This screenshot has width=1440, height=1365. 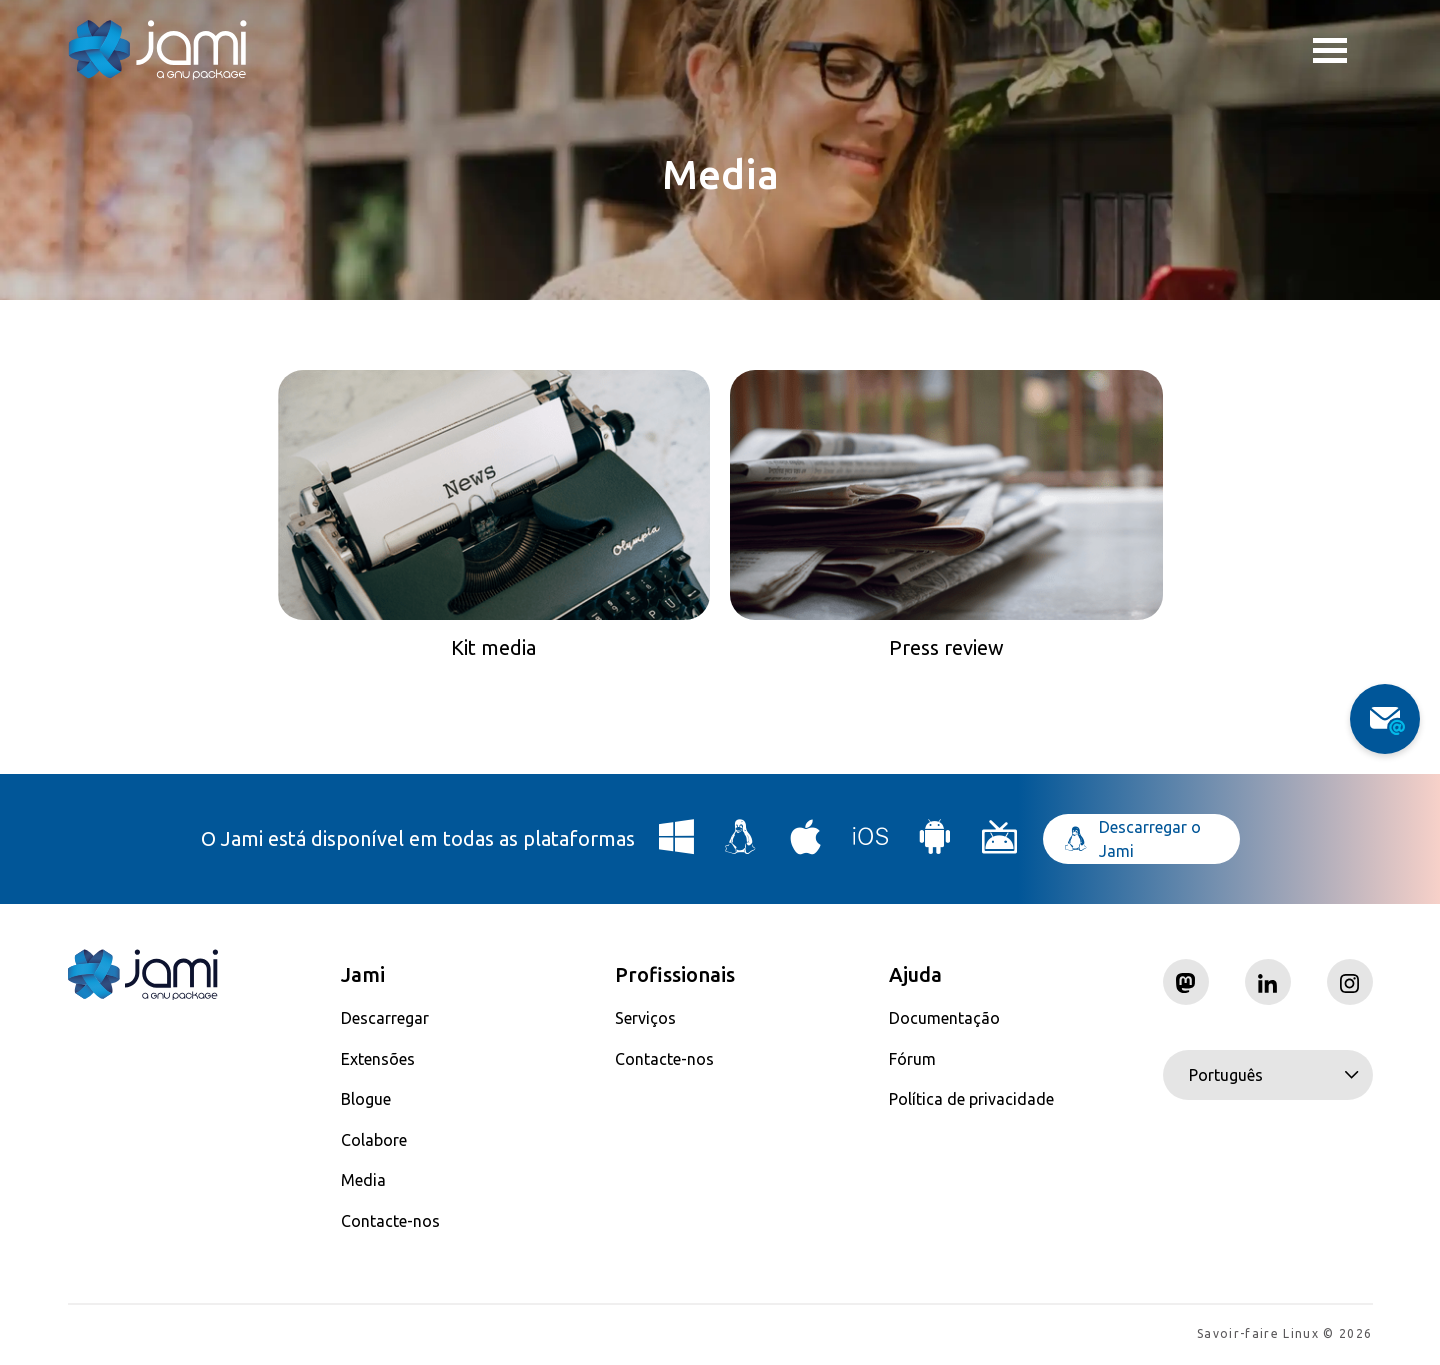 What do you see at coordinates (677, 844) in the screenshot?
I see `[Download Jami for Windows]` at bounding box center [677, 844].